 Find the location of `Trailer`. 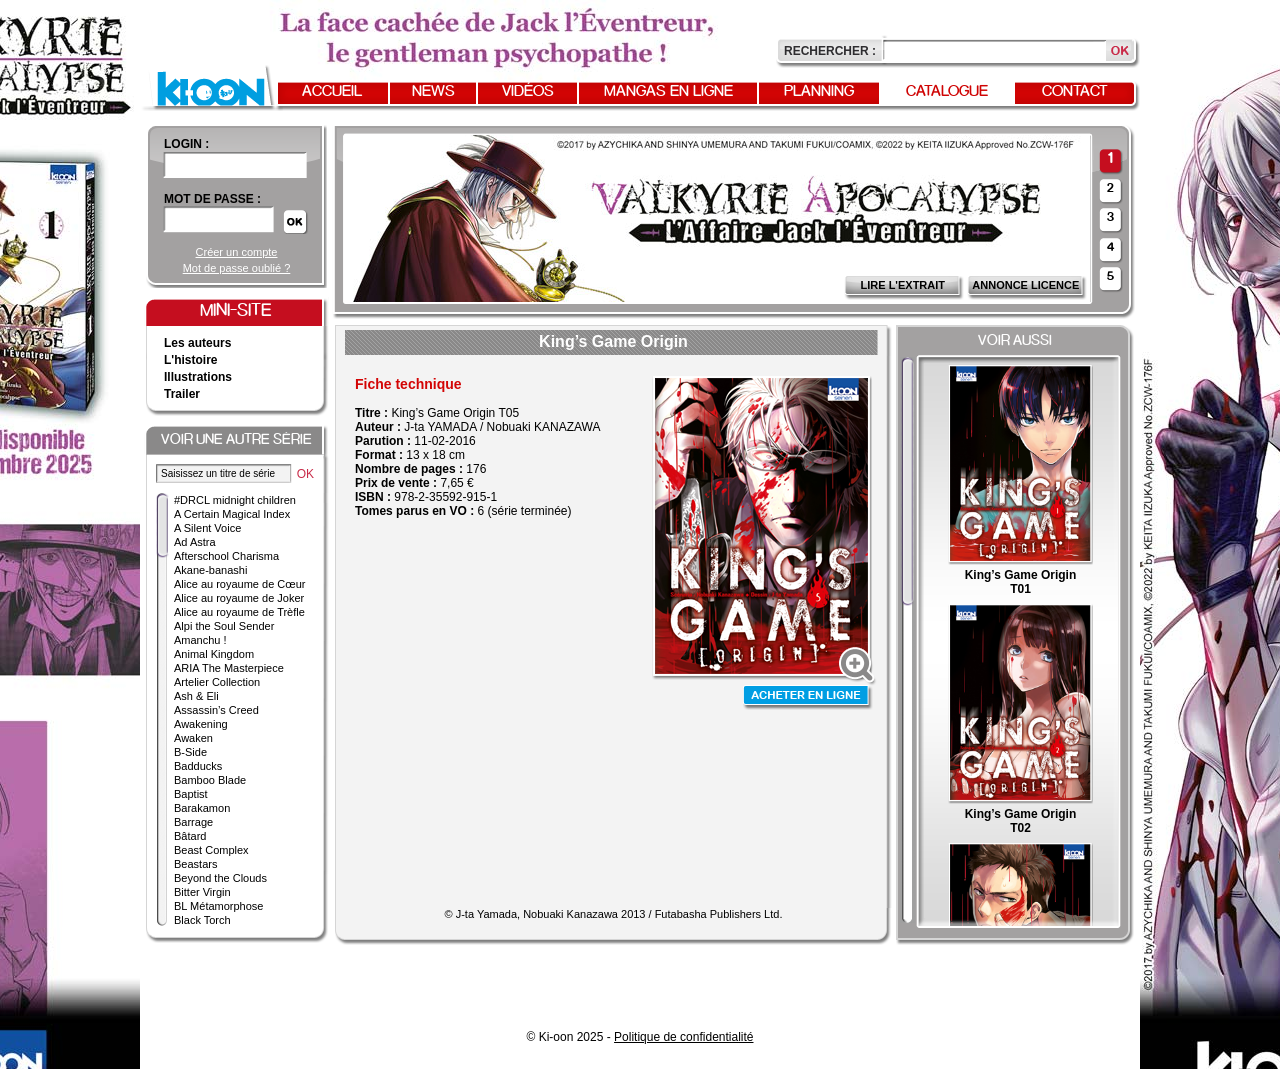

Trailer is located at coordinates (182, 394).